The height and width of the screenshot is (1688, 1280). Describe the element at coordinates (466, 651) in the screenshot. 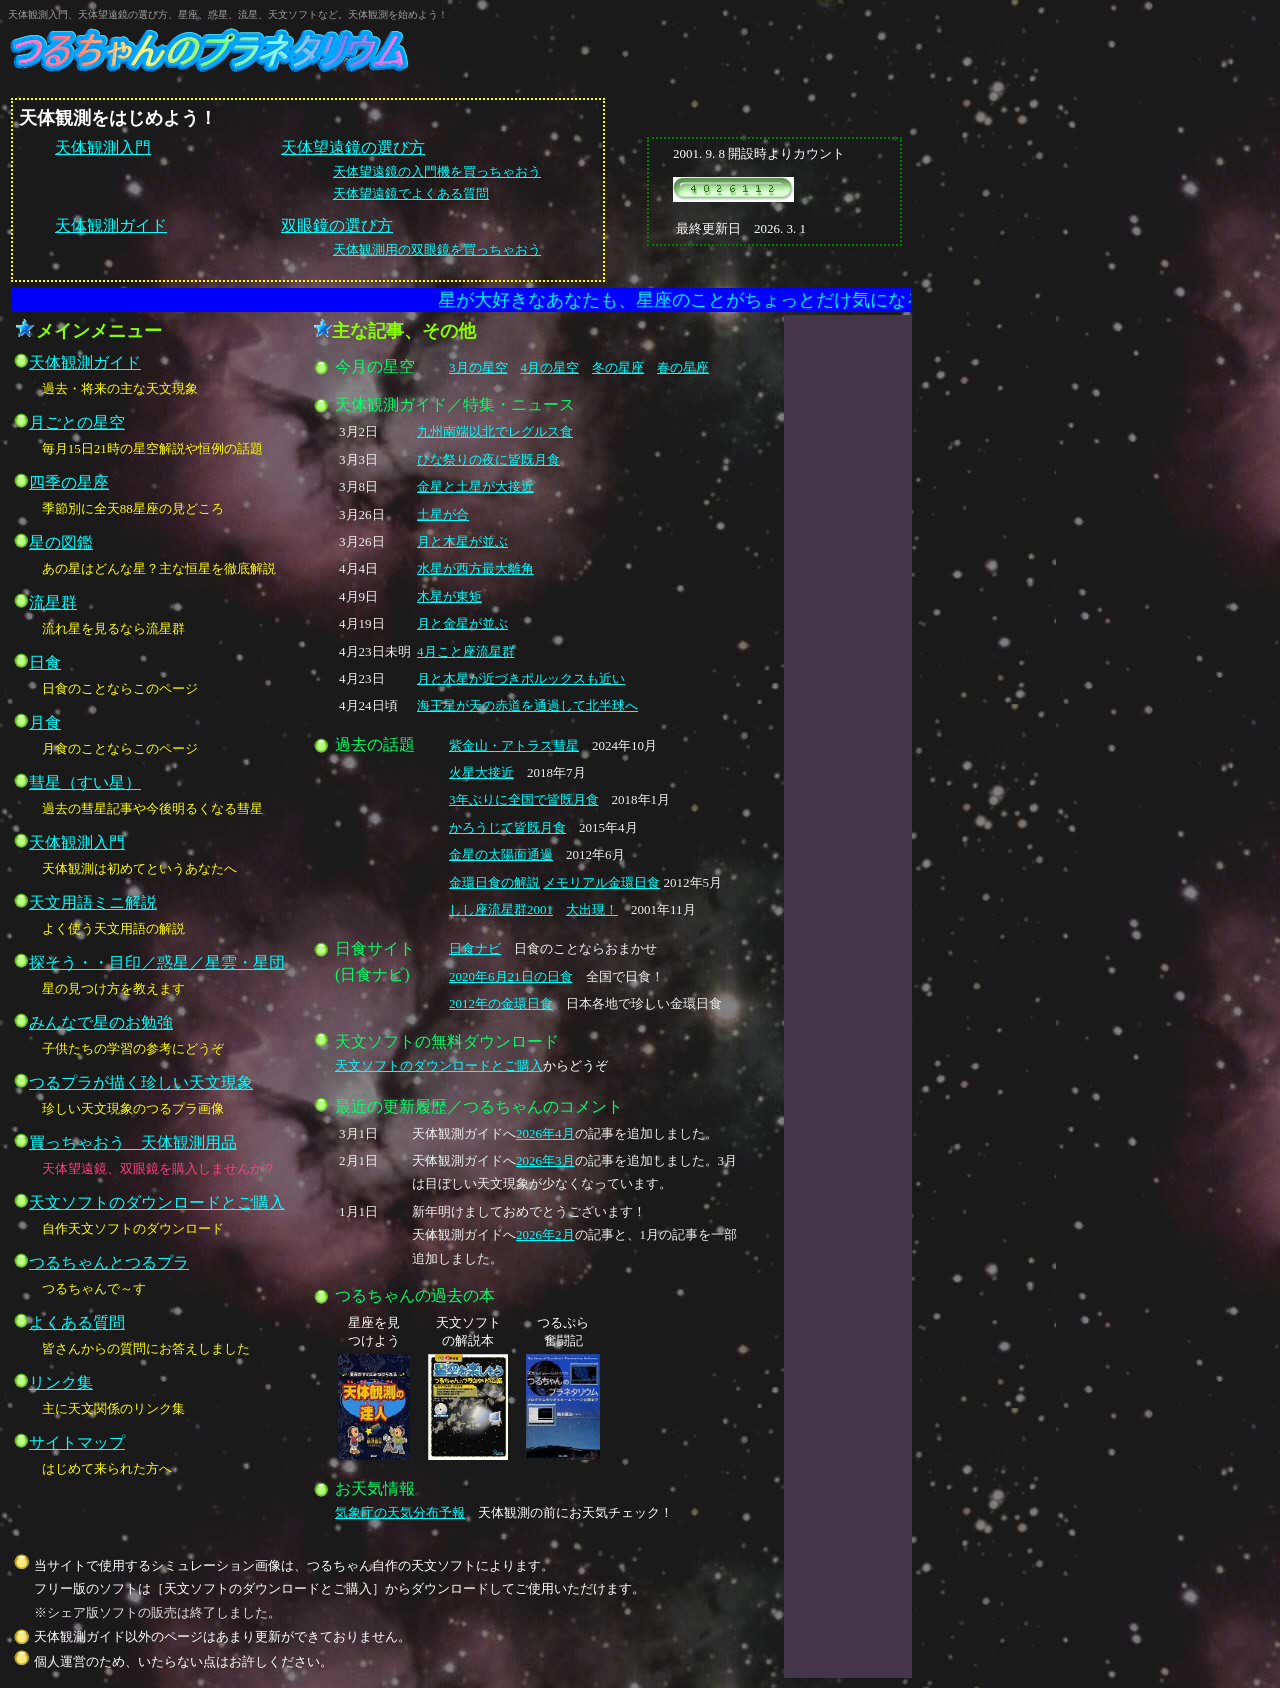

I see `4月こと座流星群` at that location.